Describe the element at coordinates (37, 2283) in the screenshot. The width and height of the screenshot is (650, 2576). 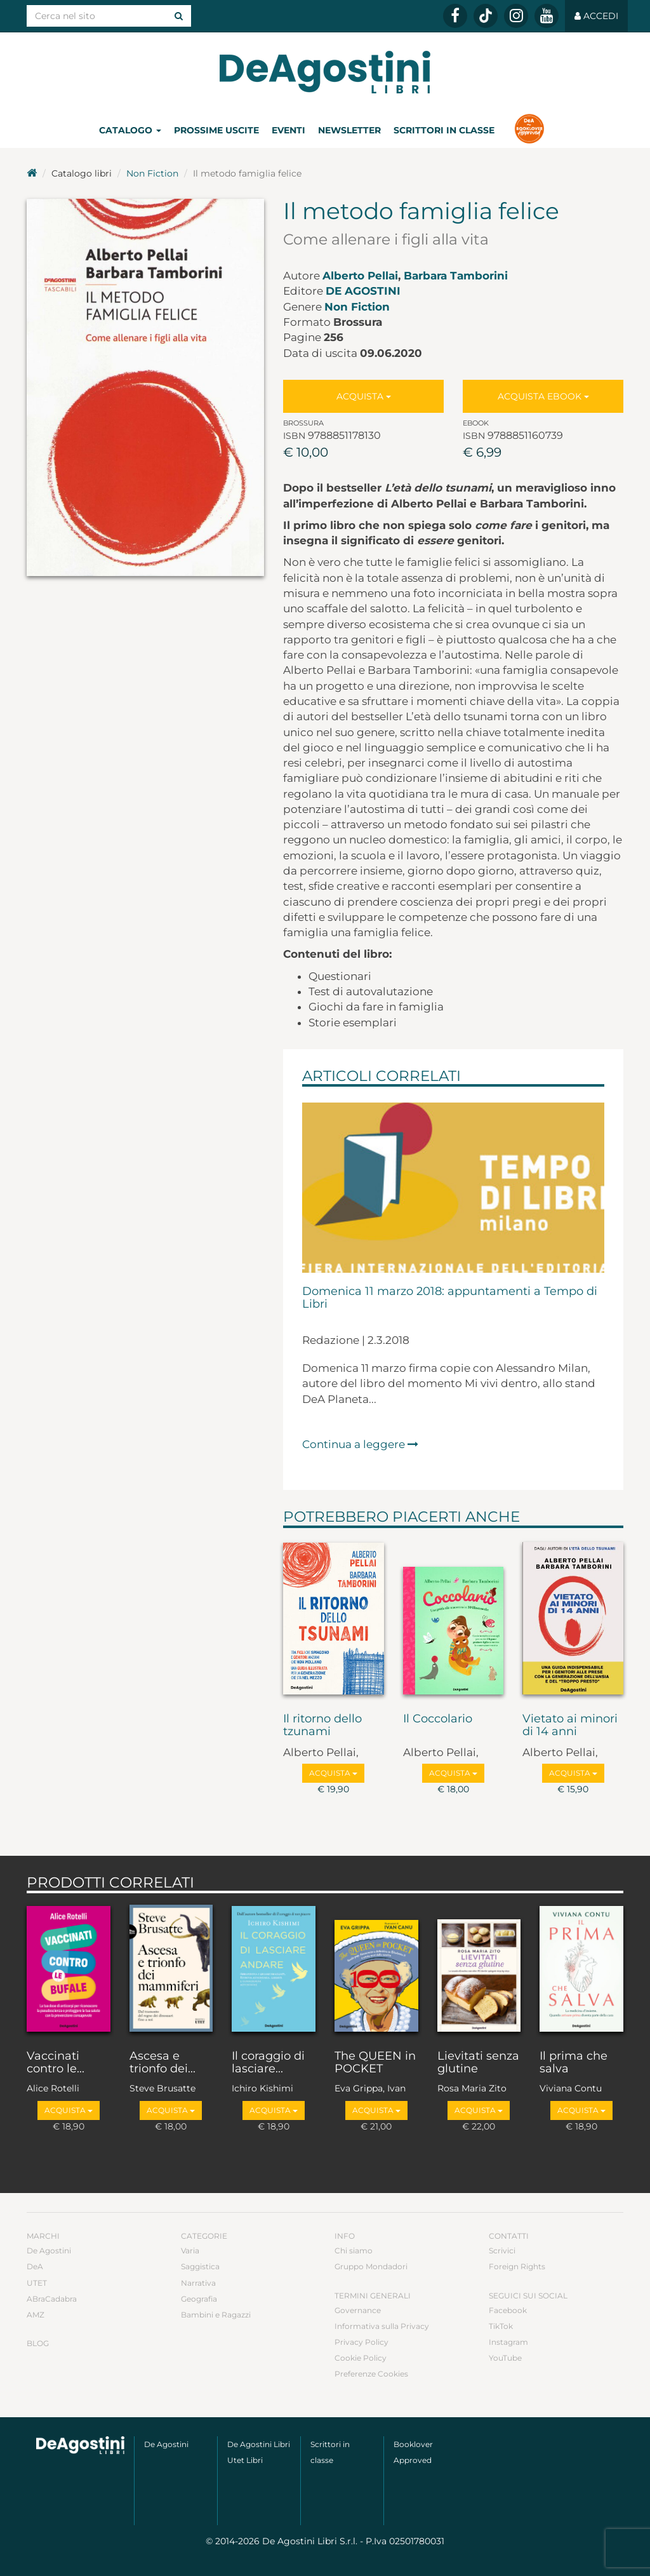
I see `UTET` at that location.